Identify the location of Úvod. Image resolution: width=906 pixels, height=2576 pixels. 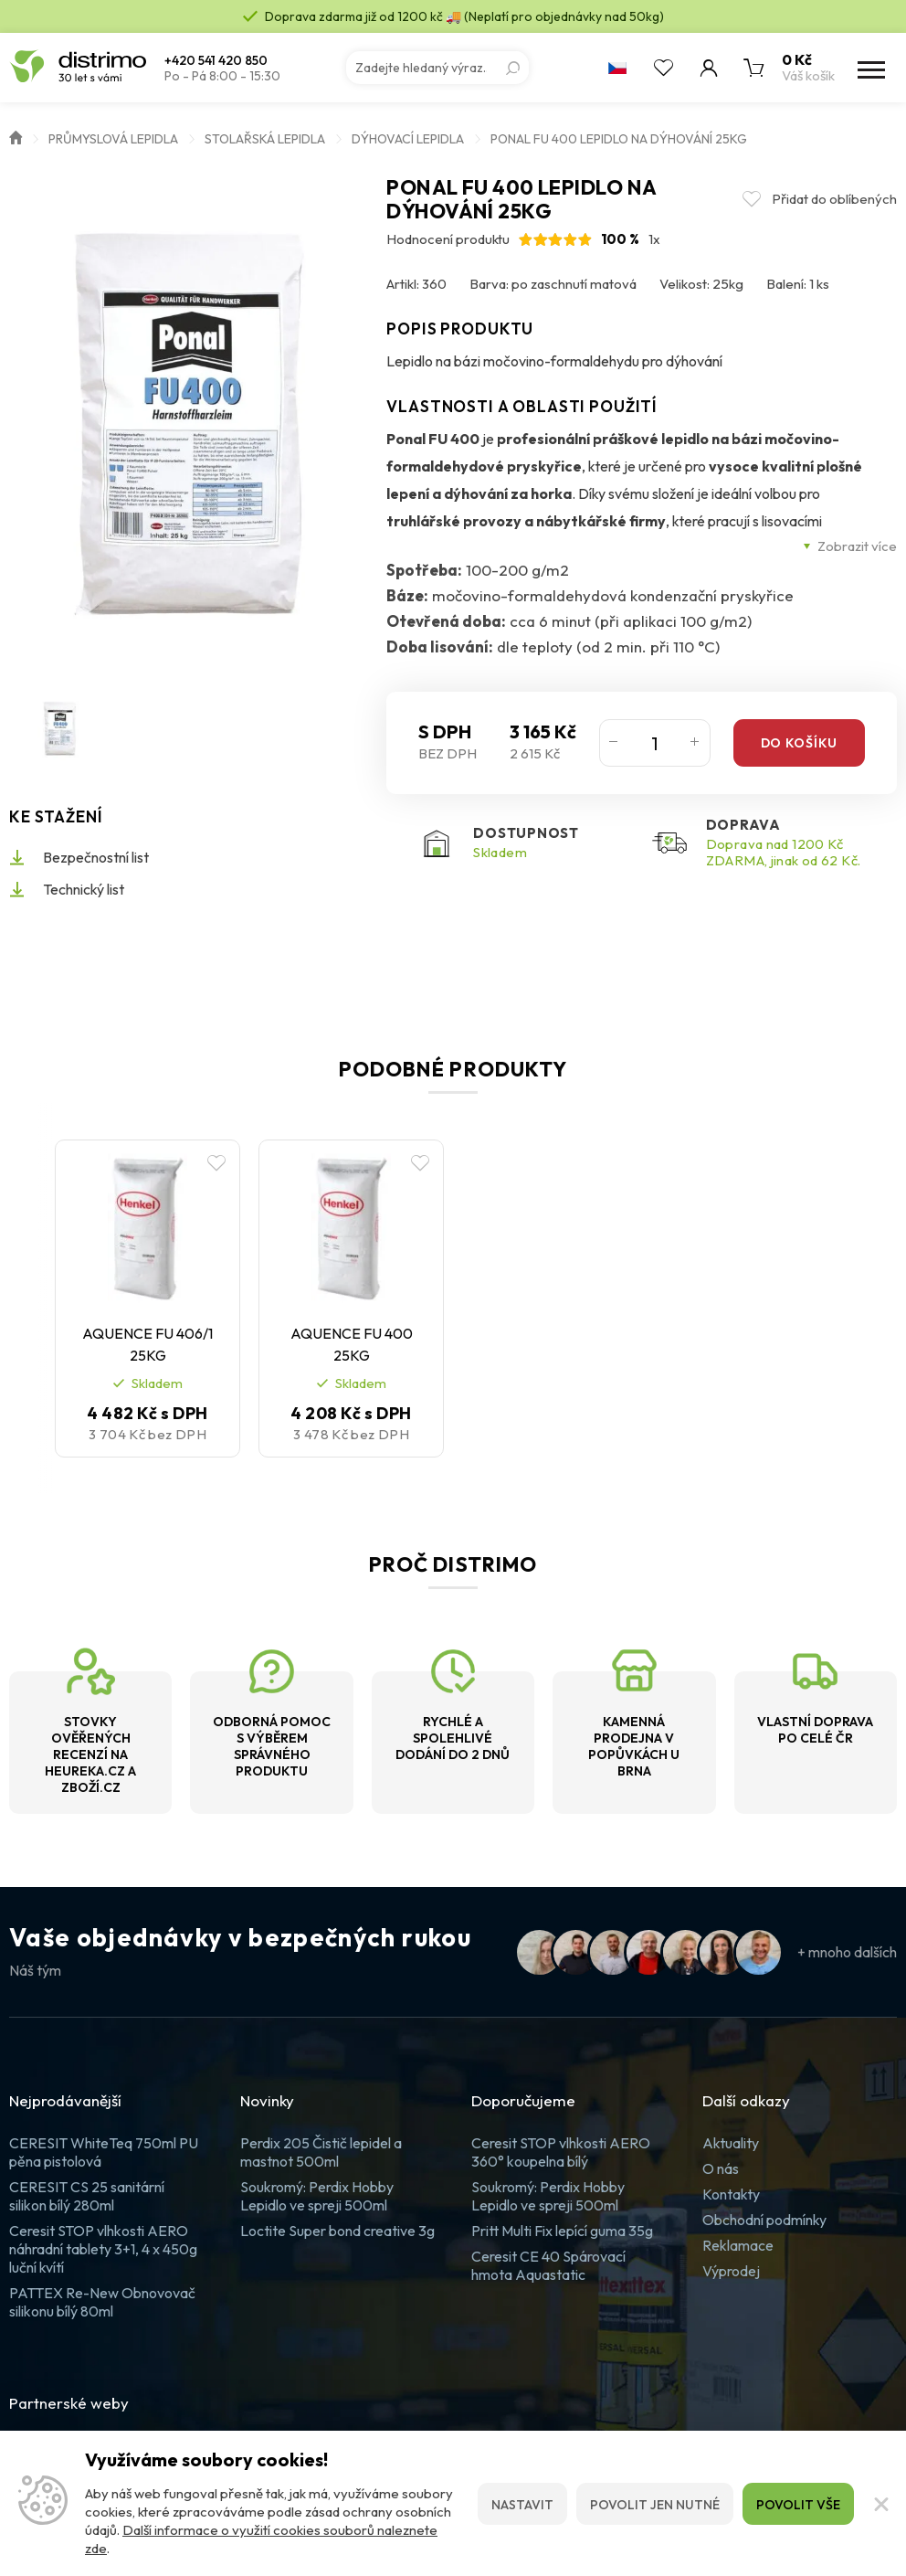
(15, 136).